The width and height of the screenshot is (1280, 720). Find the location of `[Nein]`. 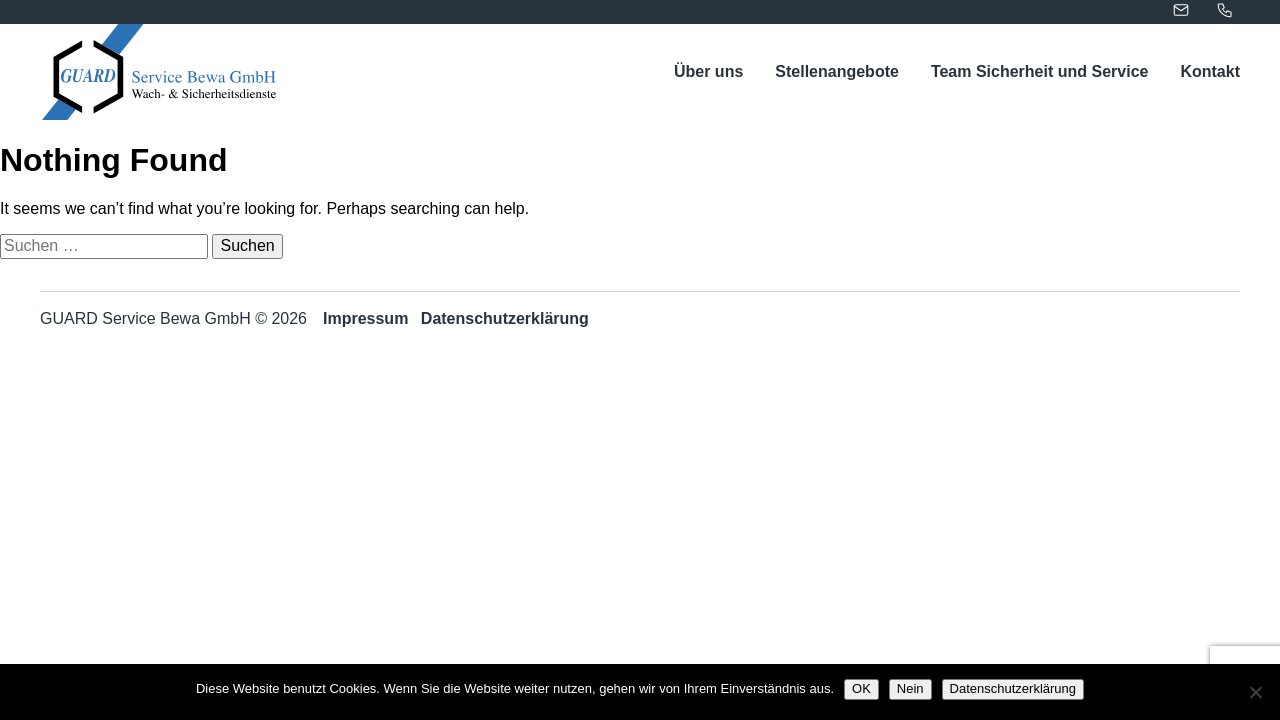

[Nein] is located at coordinates (1255, 692).